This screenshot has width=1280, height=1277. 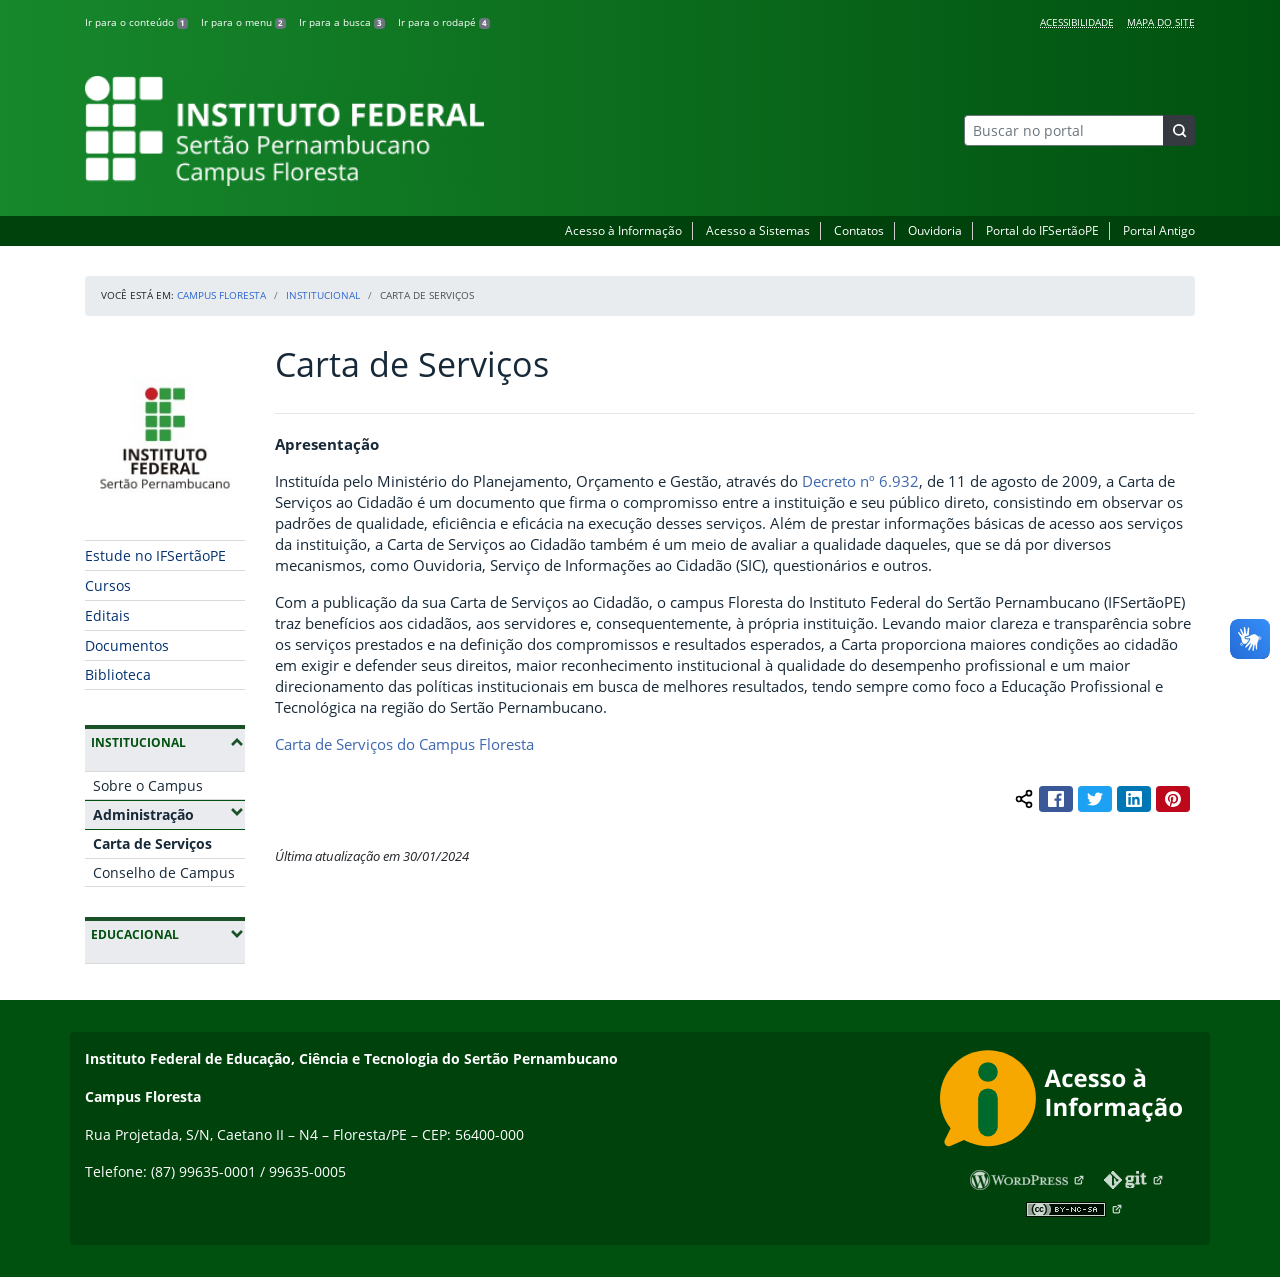 I want to click on Sobre o Campus, so click(x=148, y=785).